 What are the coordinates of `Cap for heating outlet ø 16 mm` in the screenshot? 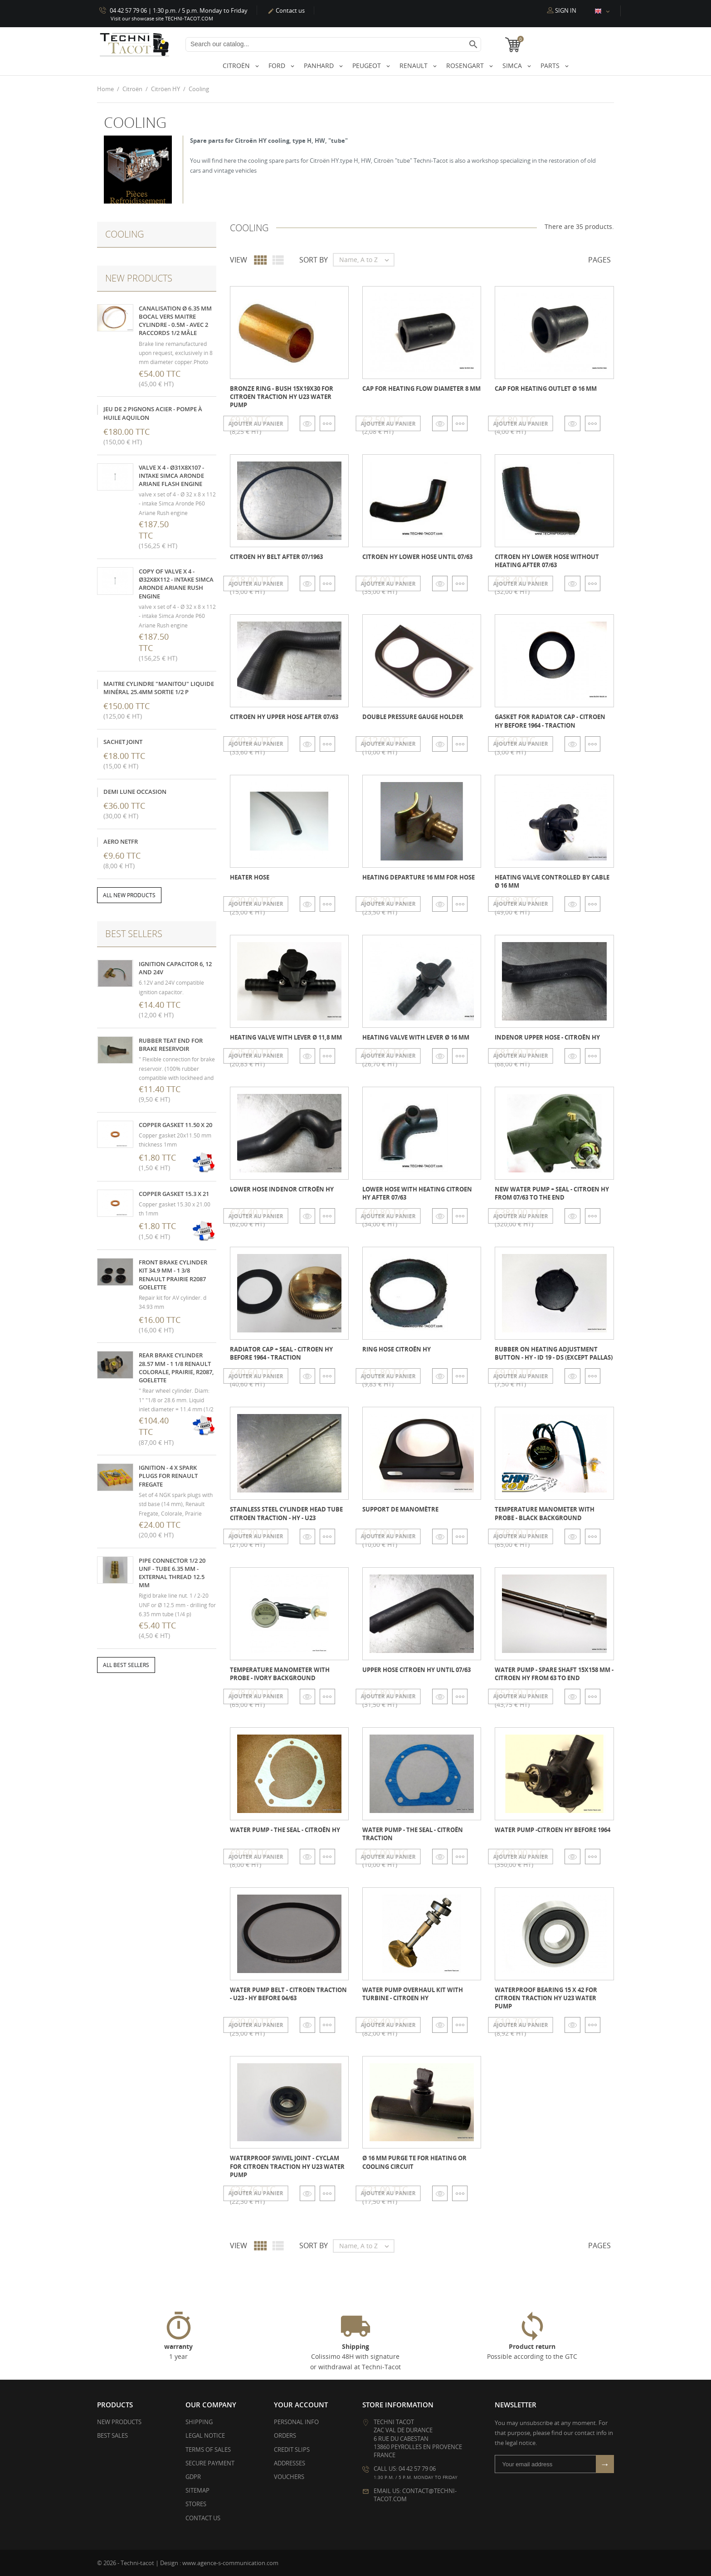 It's located at (546, 388).